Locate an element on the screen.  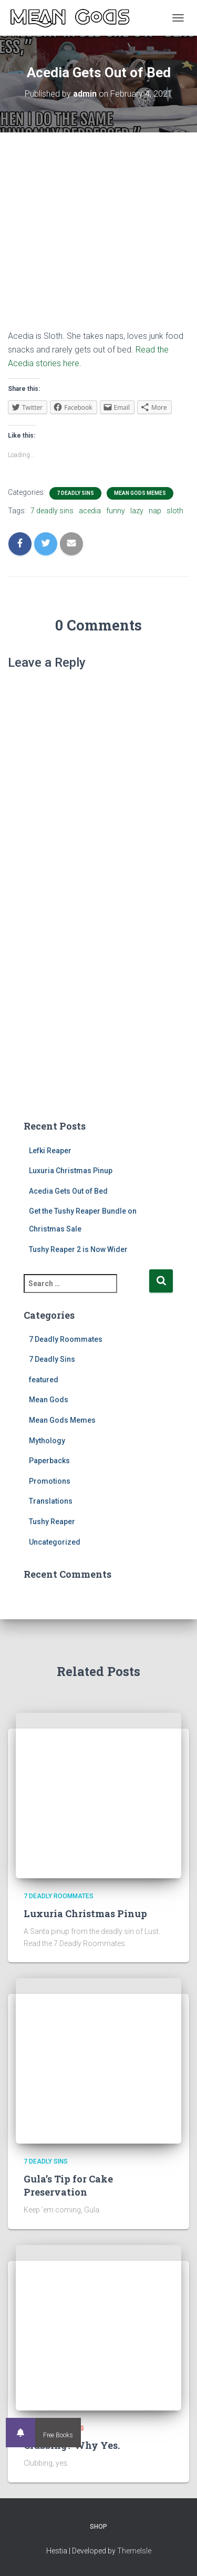
ThemeIsle is located at coordinates (134, 2551).